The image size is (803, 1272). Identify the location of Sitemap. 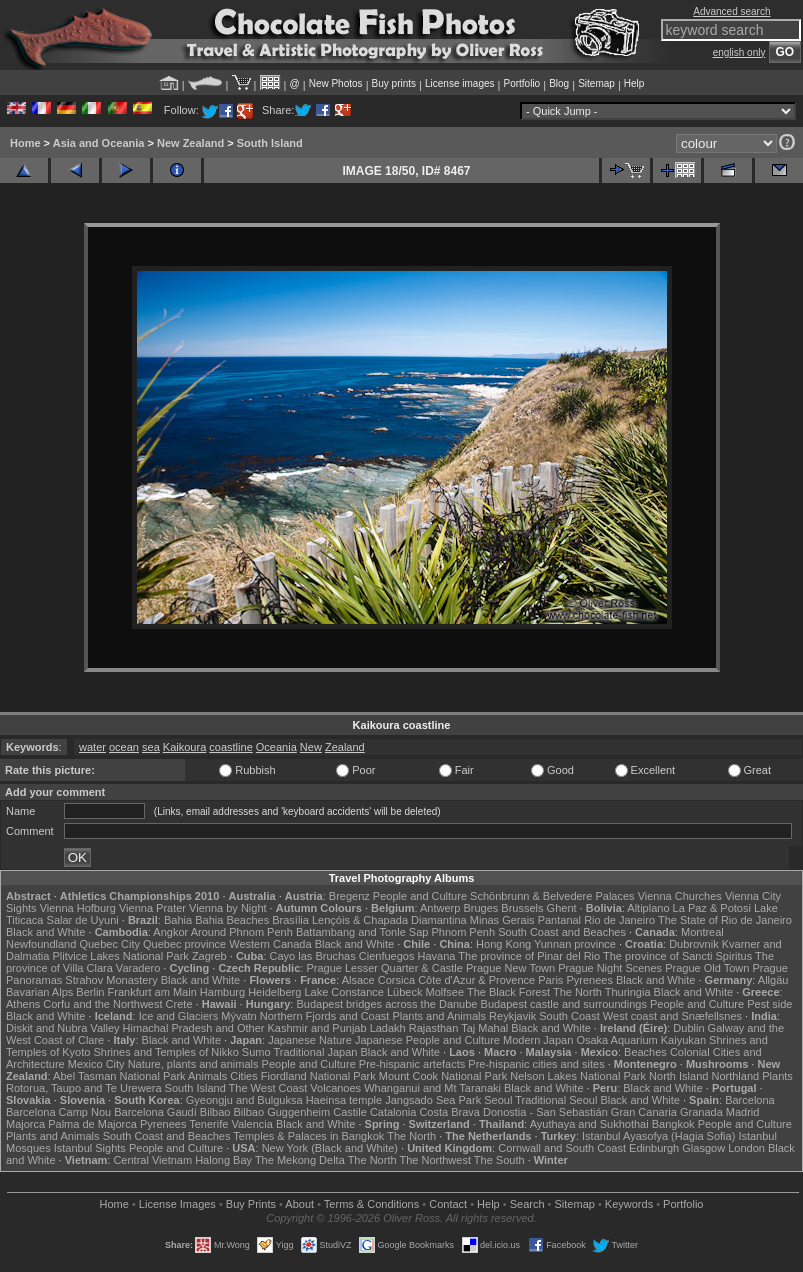
(596, 83).